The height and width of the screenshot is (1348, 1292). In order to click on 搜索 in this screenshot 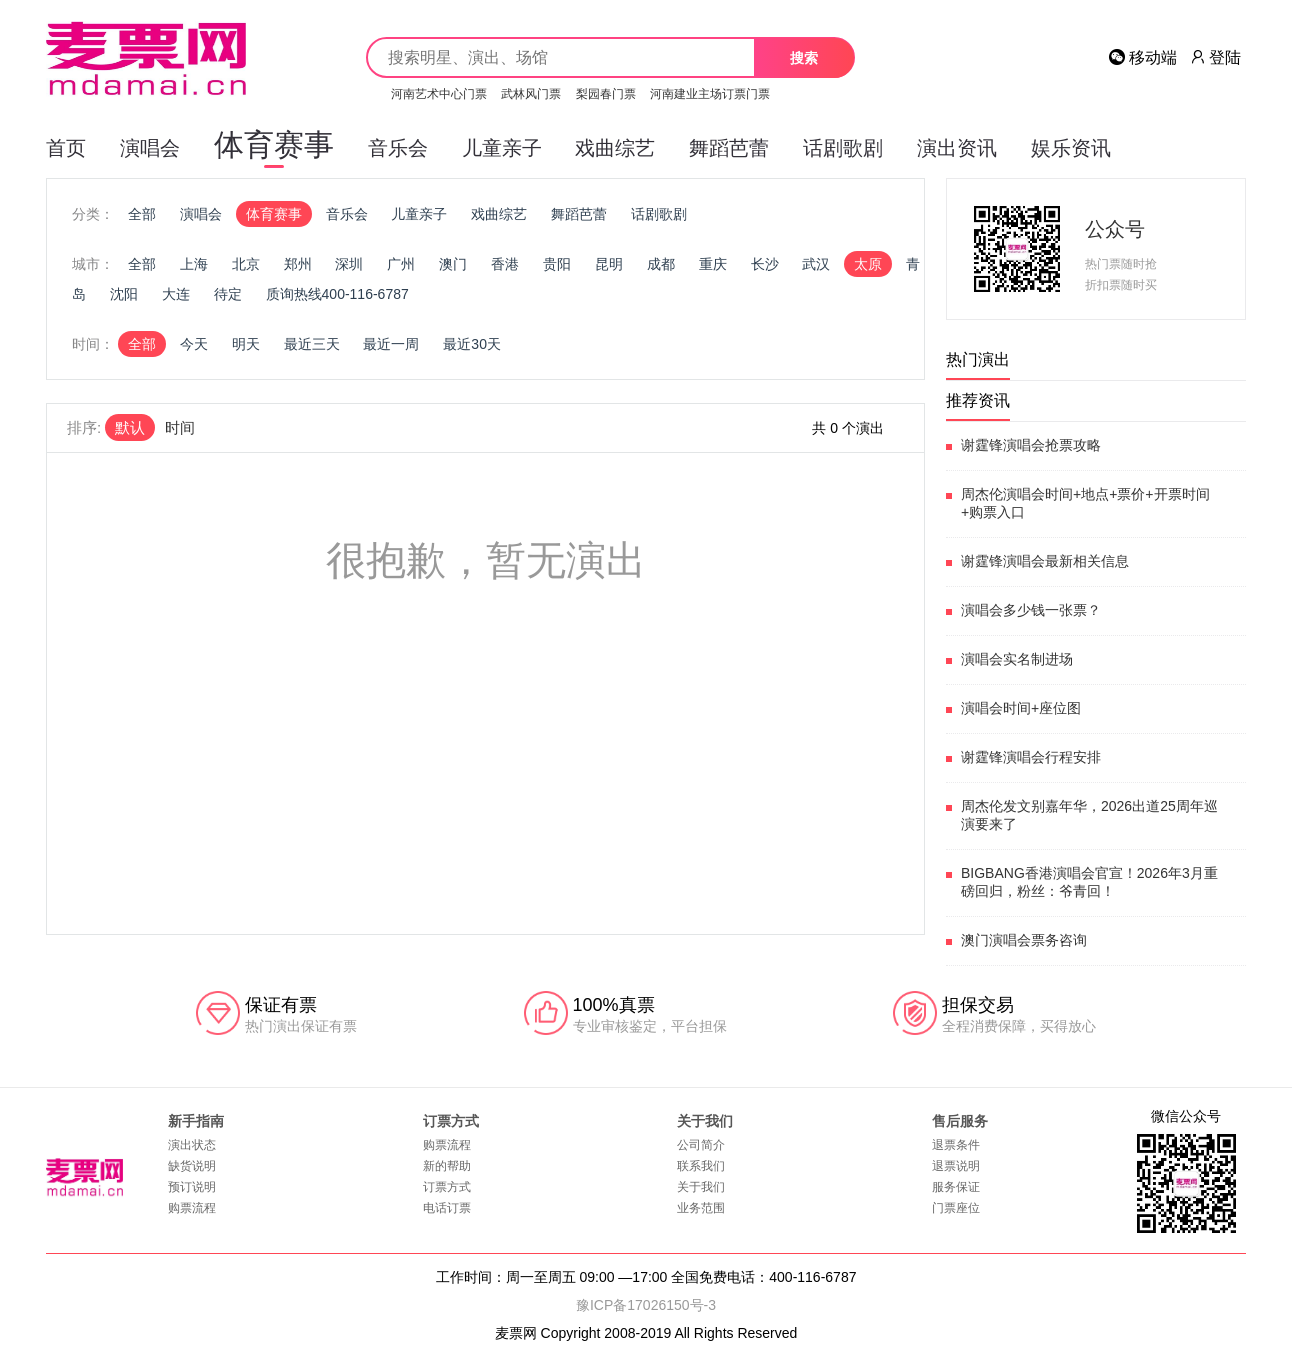, I will do `click(804, 58)`.